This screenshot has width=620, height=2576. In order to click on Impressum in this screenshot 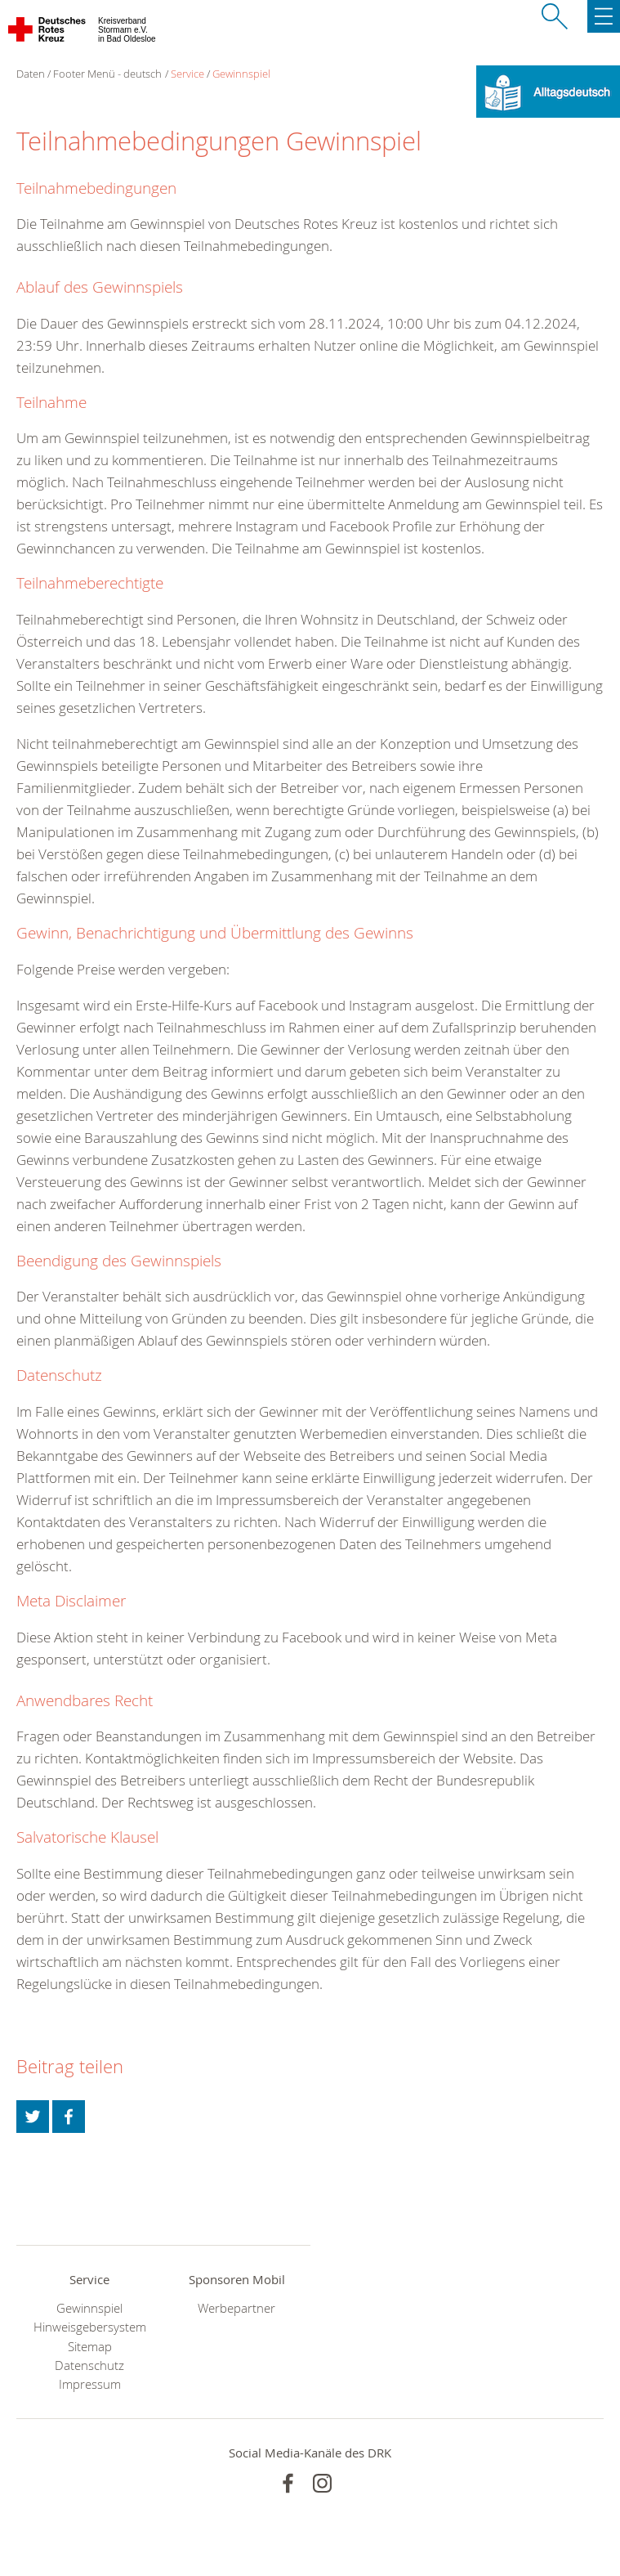, I will do `click(90, 2384)`.